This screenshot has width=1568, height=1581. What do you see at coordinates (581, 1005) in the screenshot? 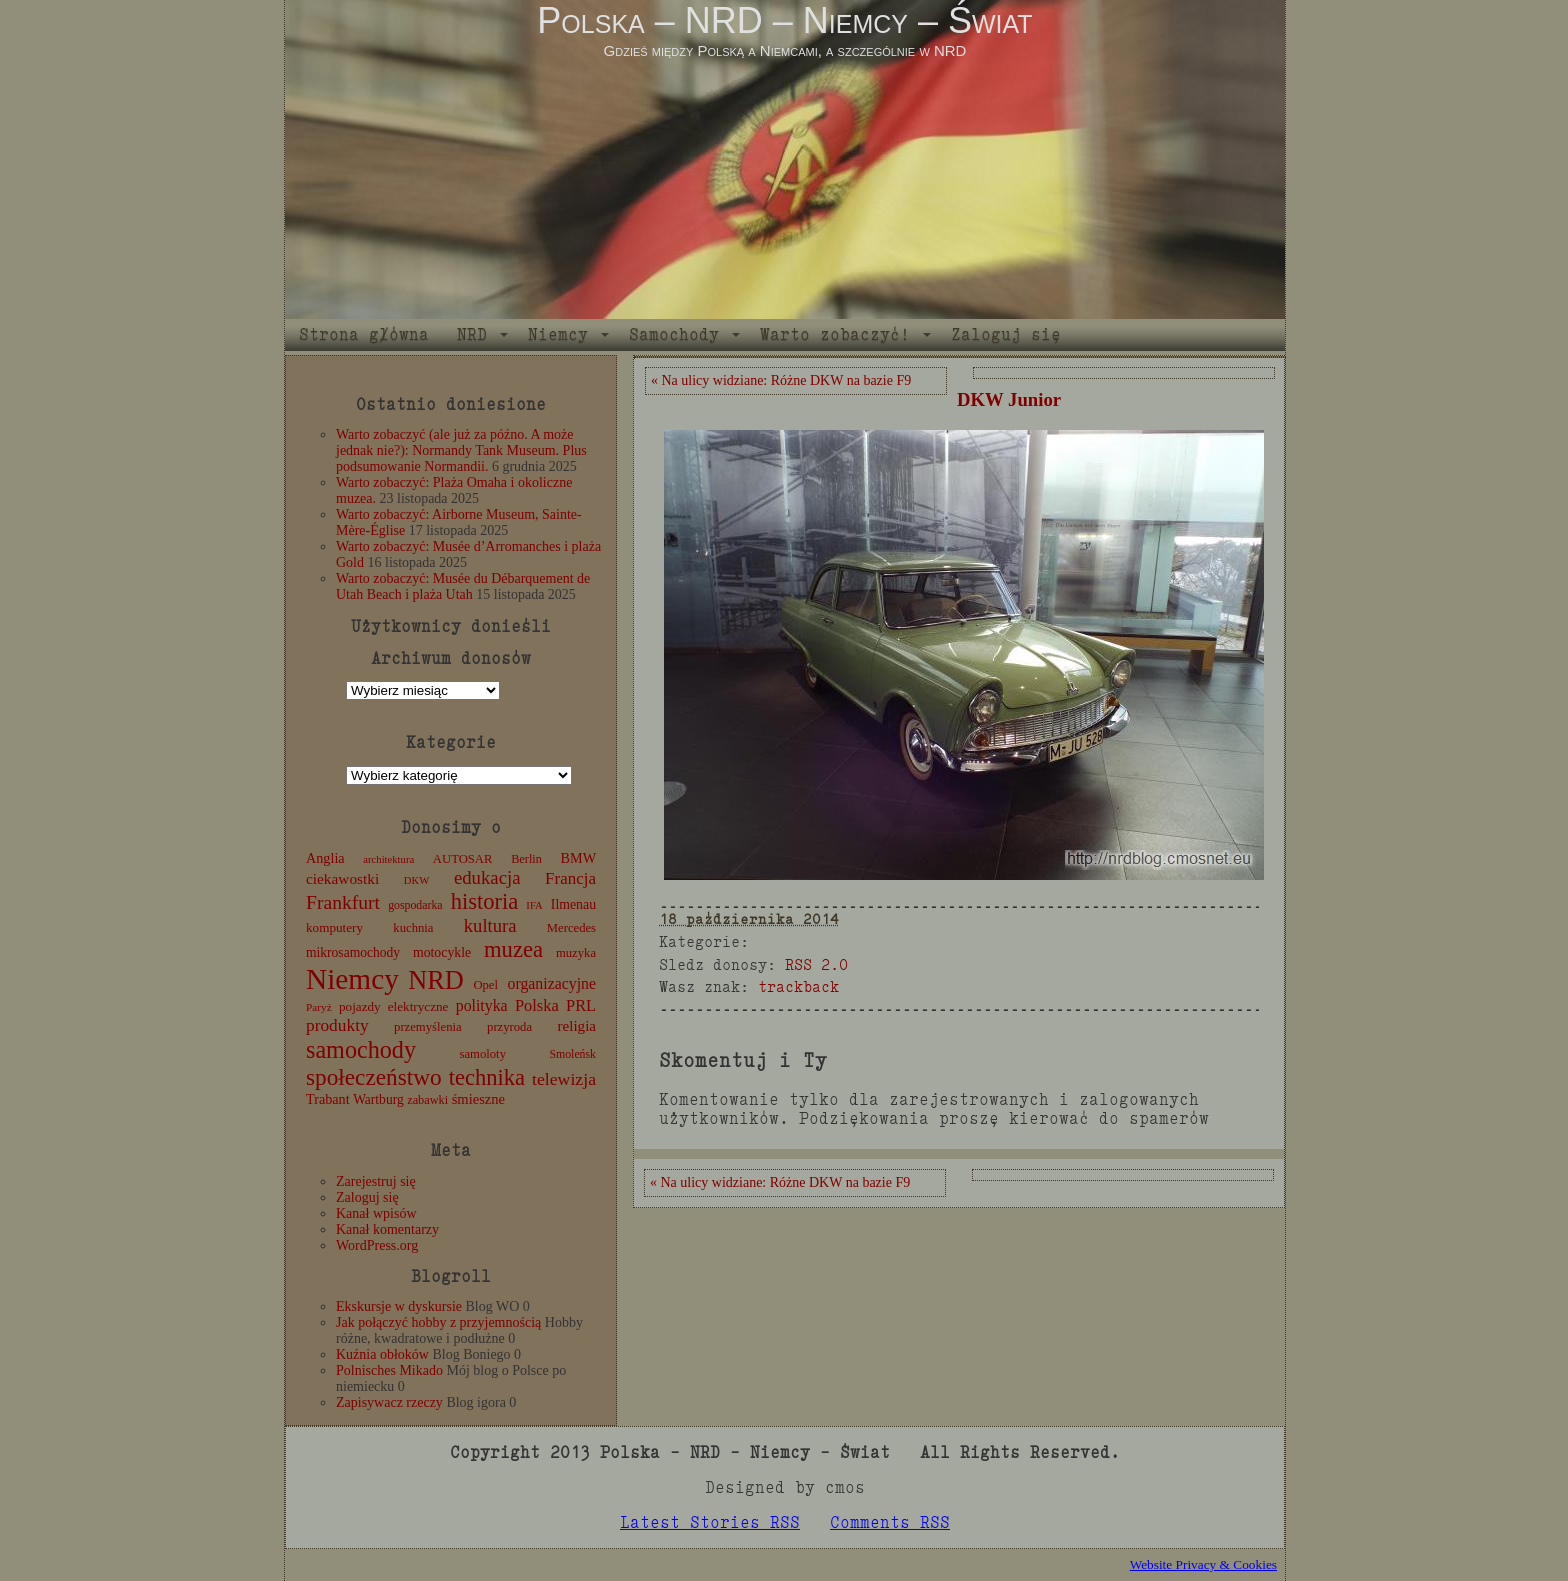
I see `PRL [PRL (24 elementy)]` at bounding box center [581, 1005].